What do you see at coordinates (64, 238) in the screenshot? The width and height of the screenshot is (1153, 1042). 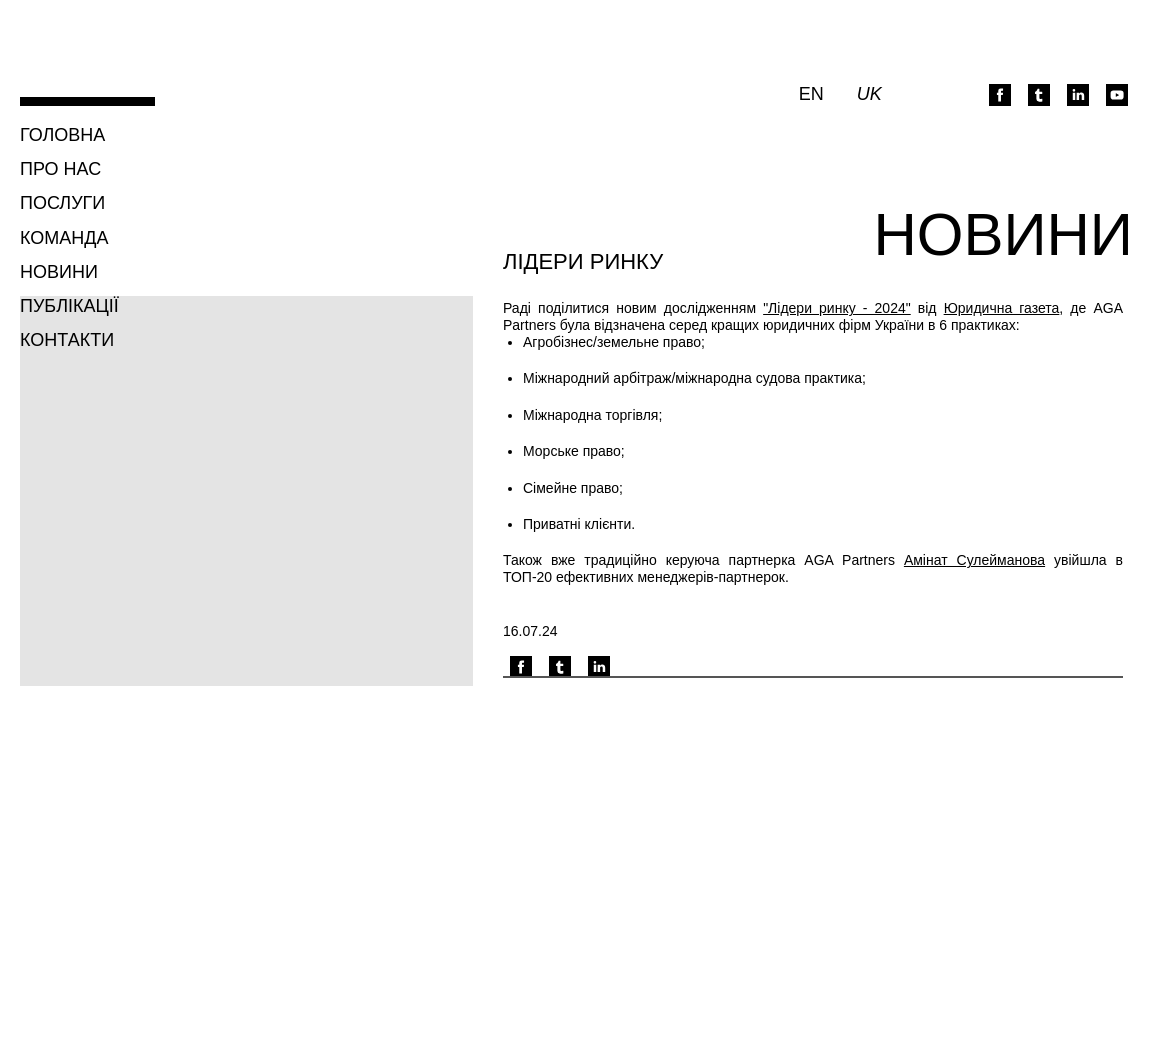 I see `Команда` at bounding box center [64, 238].